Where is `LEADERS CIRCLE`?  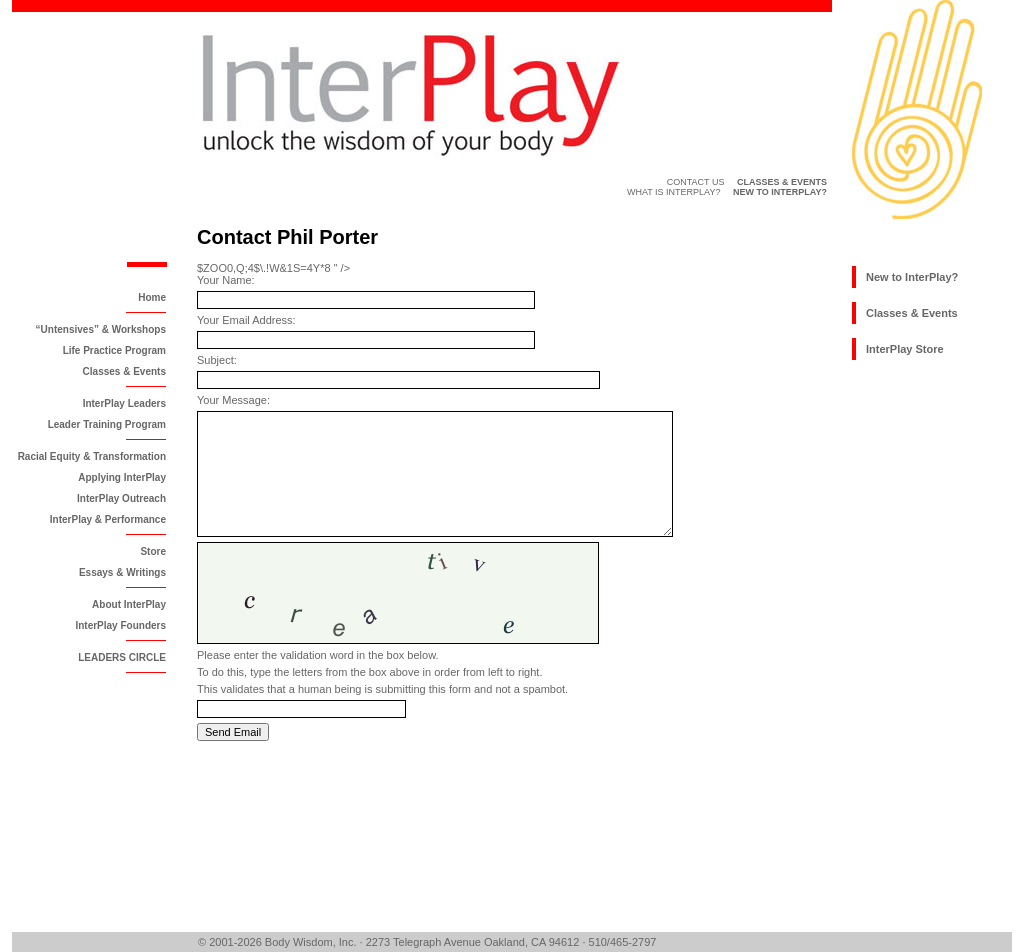 LEADERS CIRCLE is located at coordinates (122, 657).